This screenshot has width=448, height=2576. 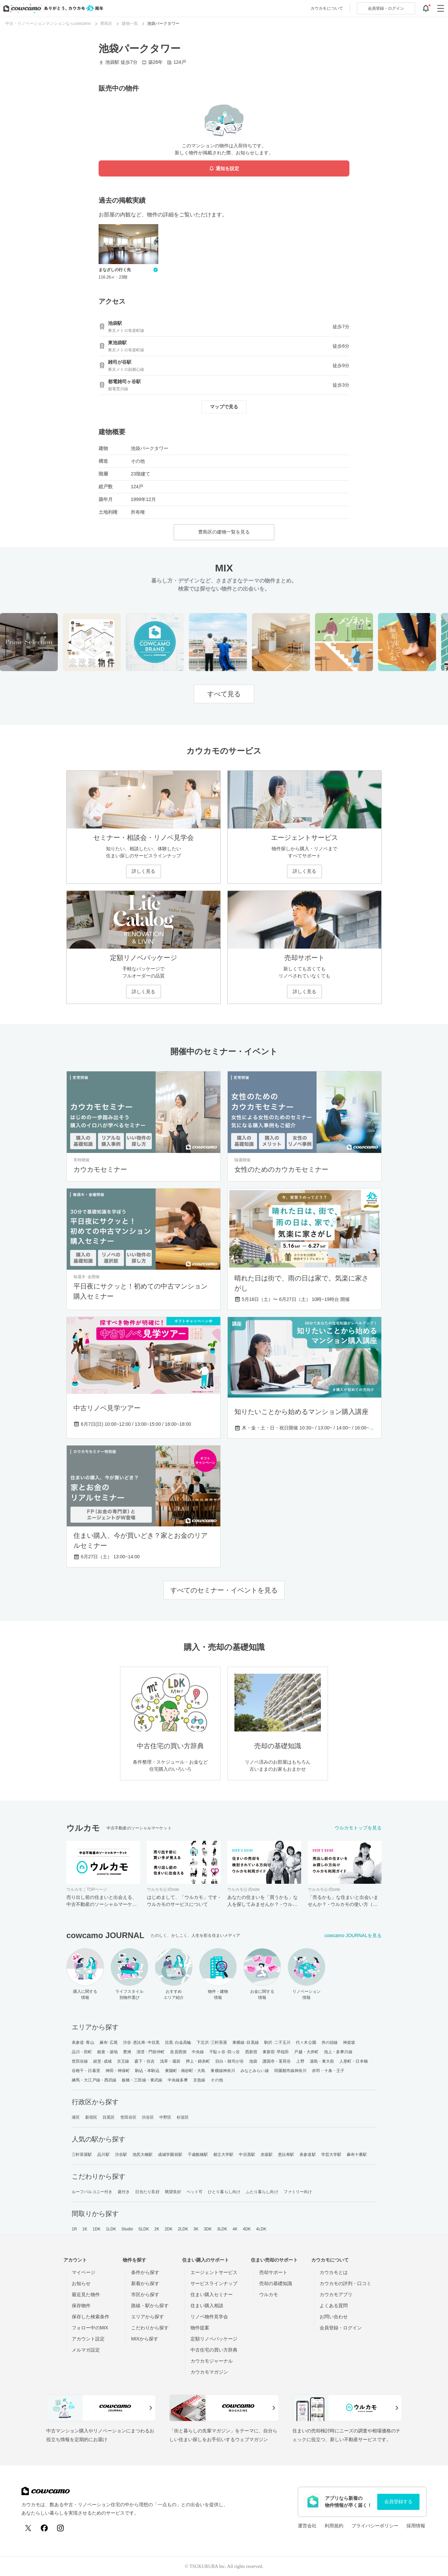 What do you see at coordinates (28, 2528) in the screenshot?
I see `[X (Twitter)]` at bounding box center [28, 2528].